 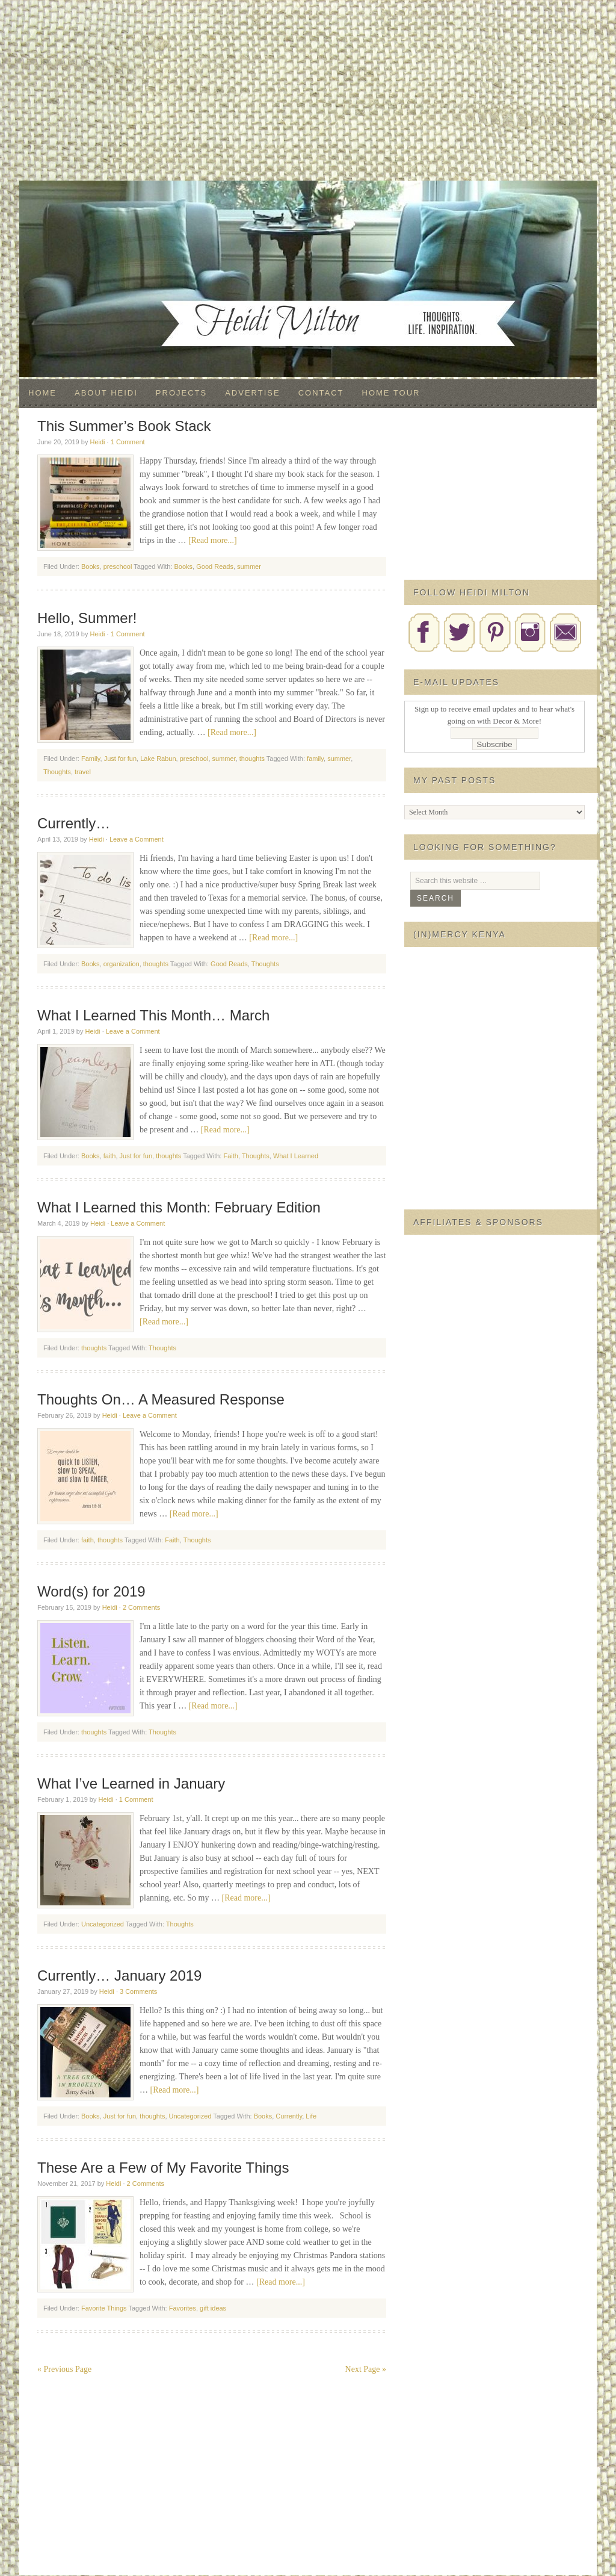 What do you see at coordinates (153, 1015) in the screenshot?
I see `What I Learned This Month… March` at bounding box center [153, 1015].